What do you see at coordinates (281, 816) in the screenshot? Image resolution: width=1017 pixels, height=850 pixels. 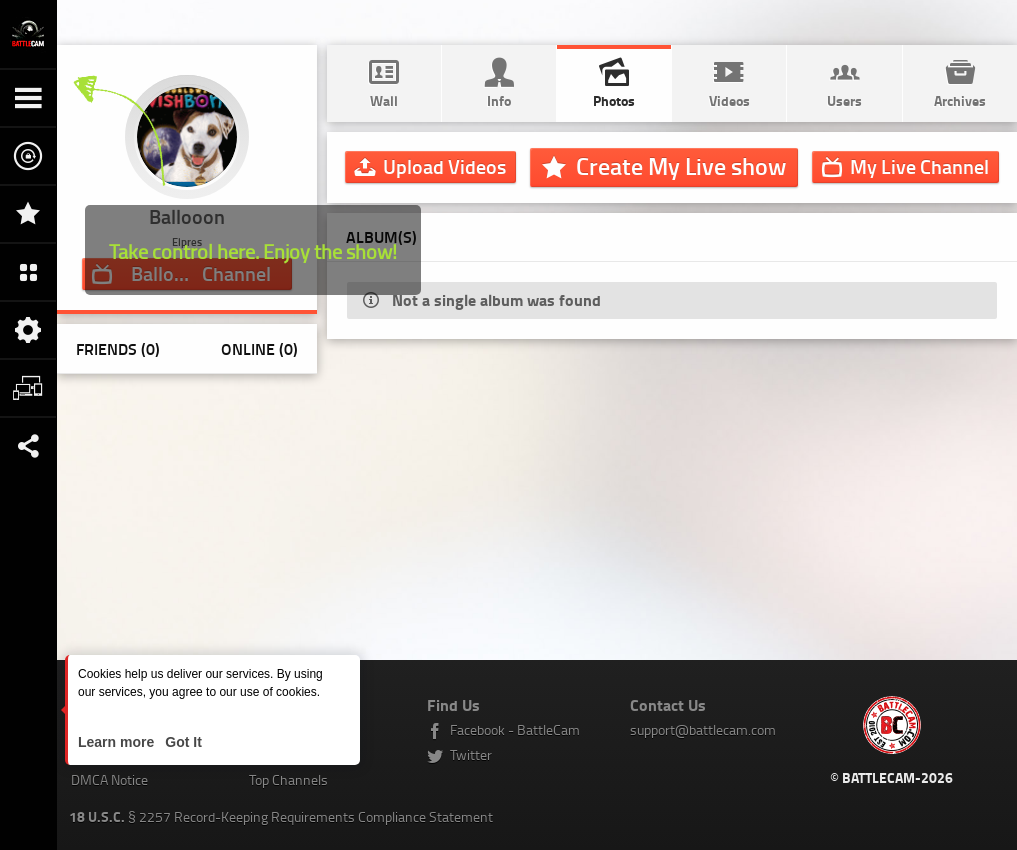 I see `§ 2257 Record-Keeping Requirements Compliance Statement` at bounding box center [281, 816].